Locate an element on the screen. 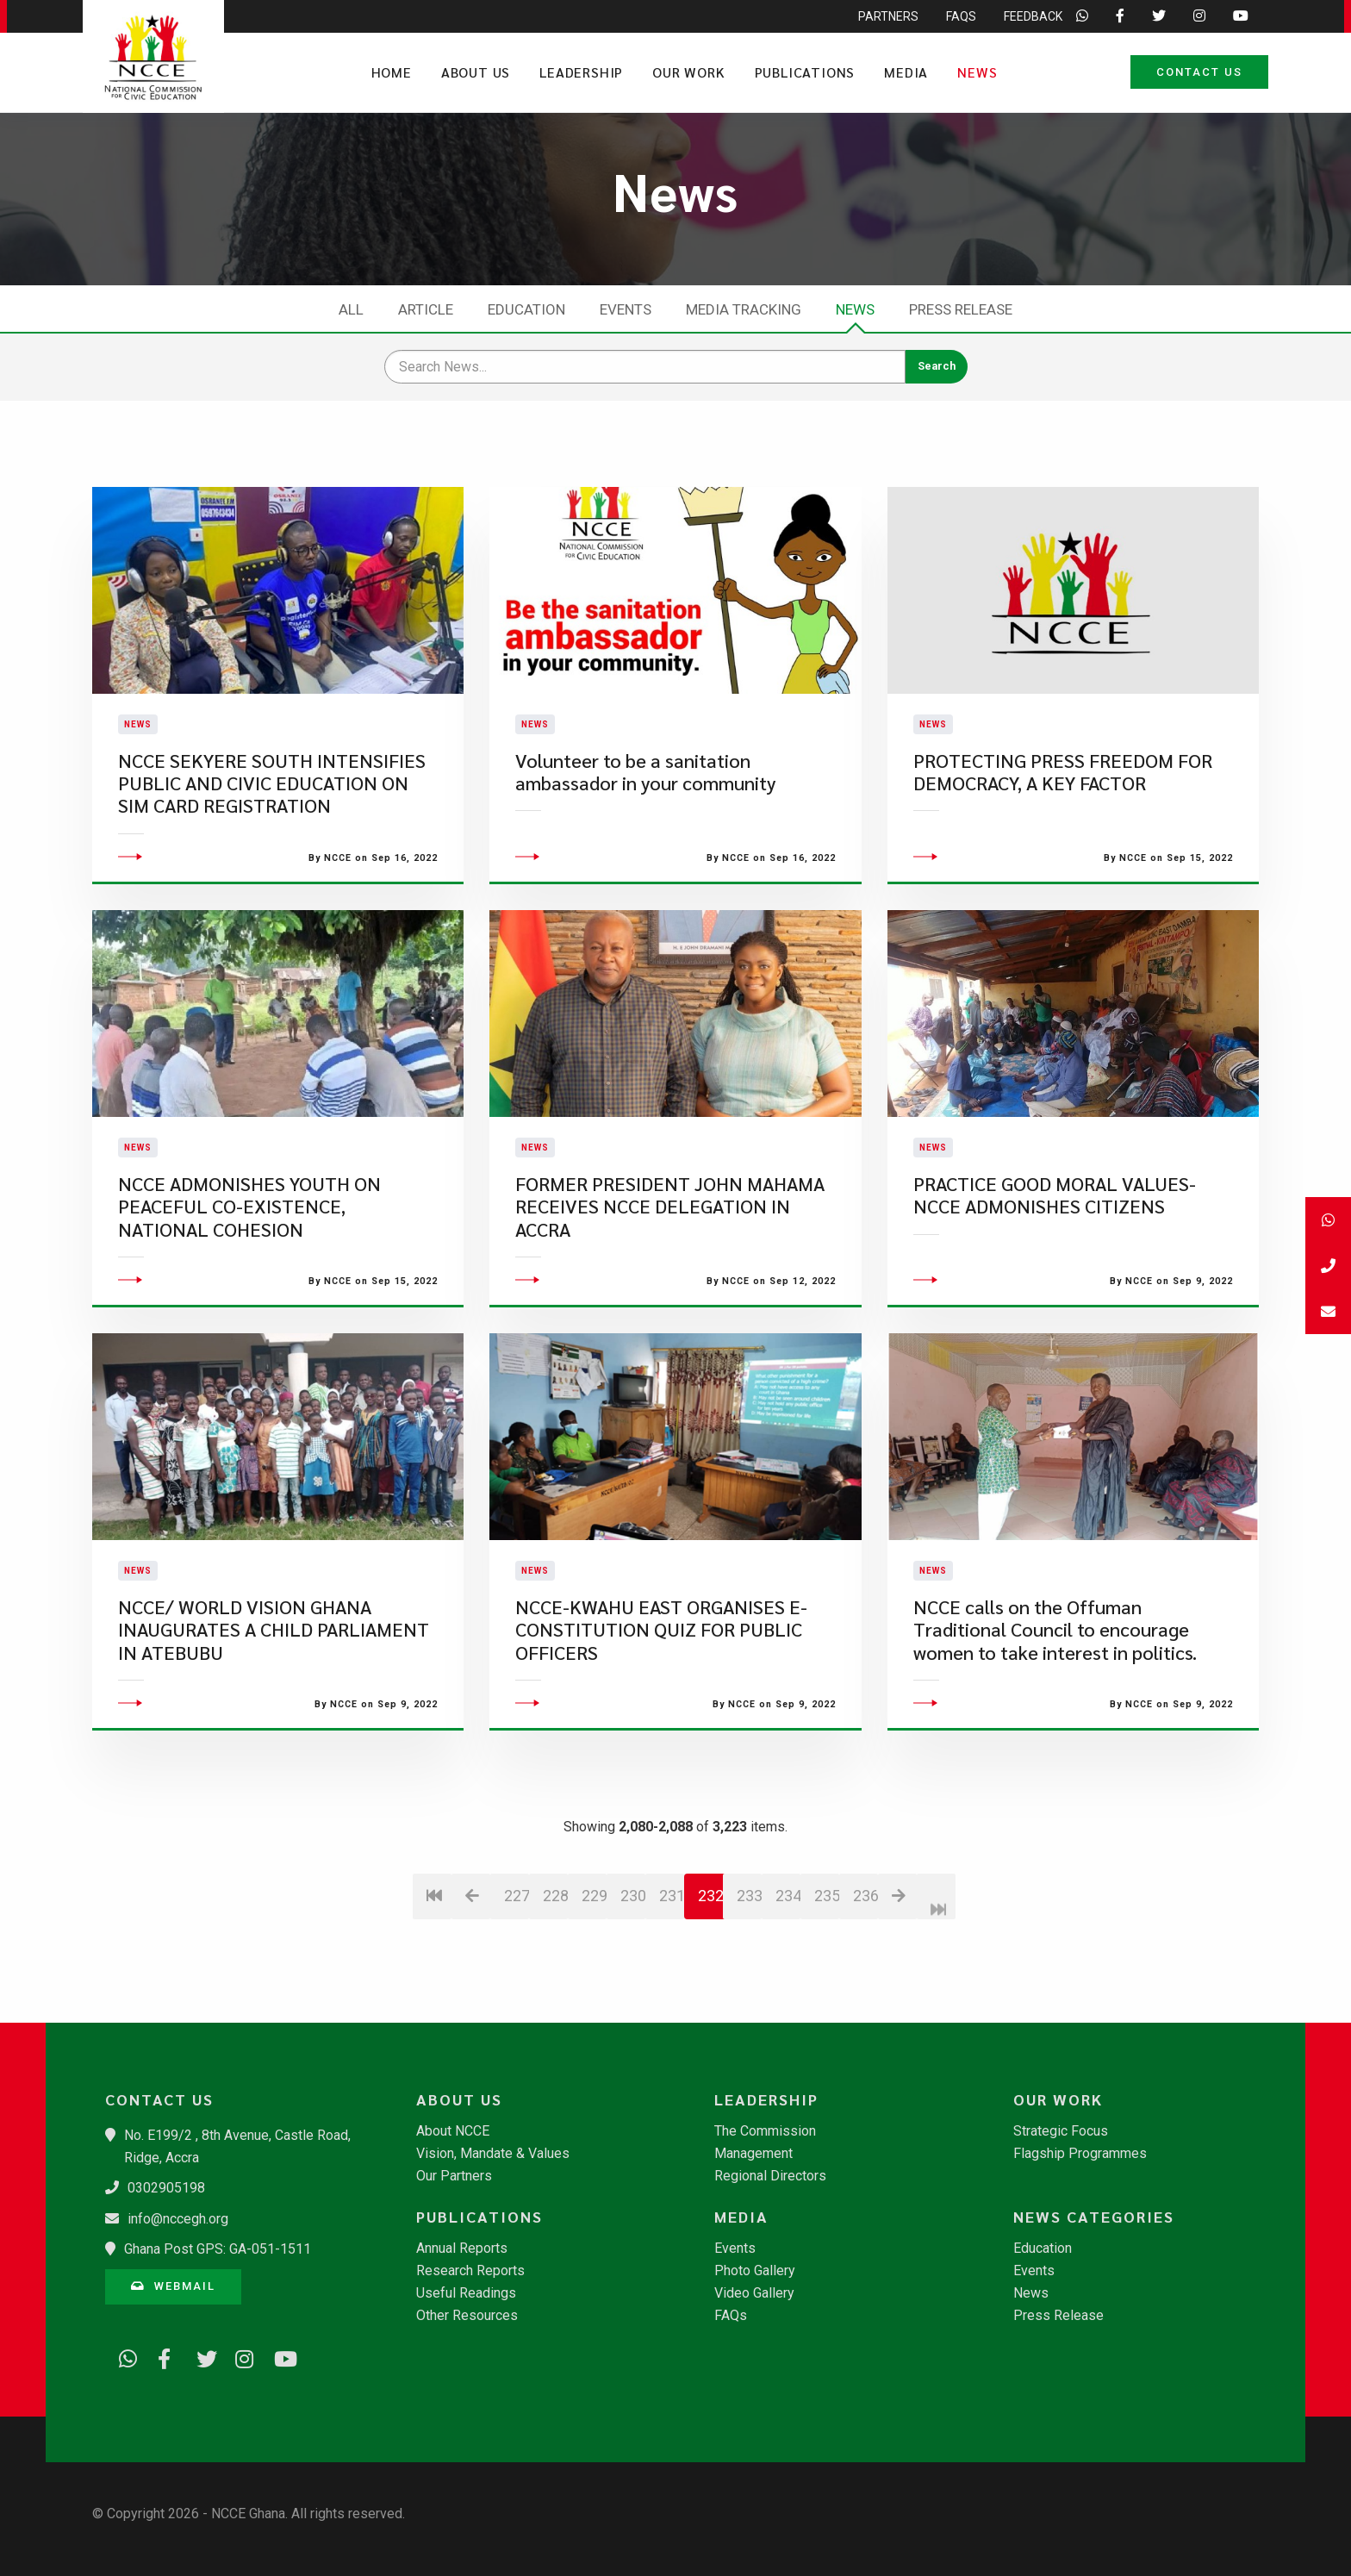  Article is located at coordinates (425, 309).